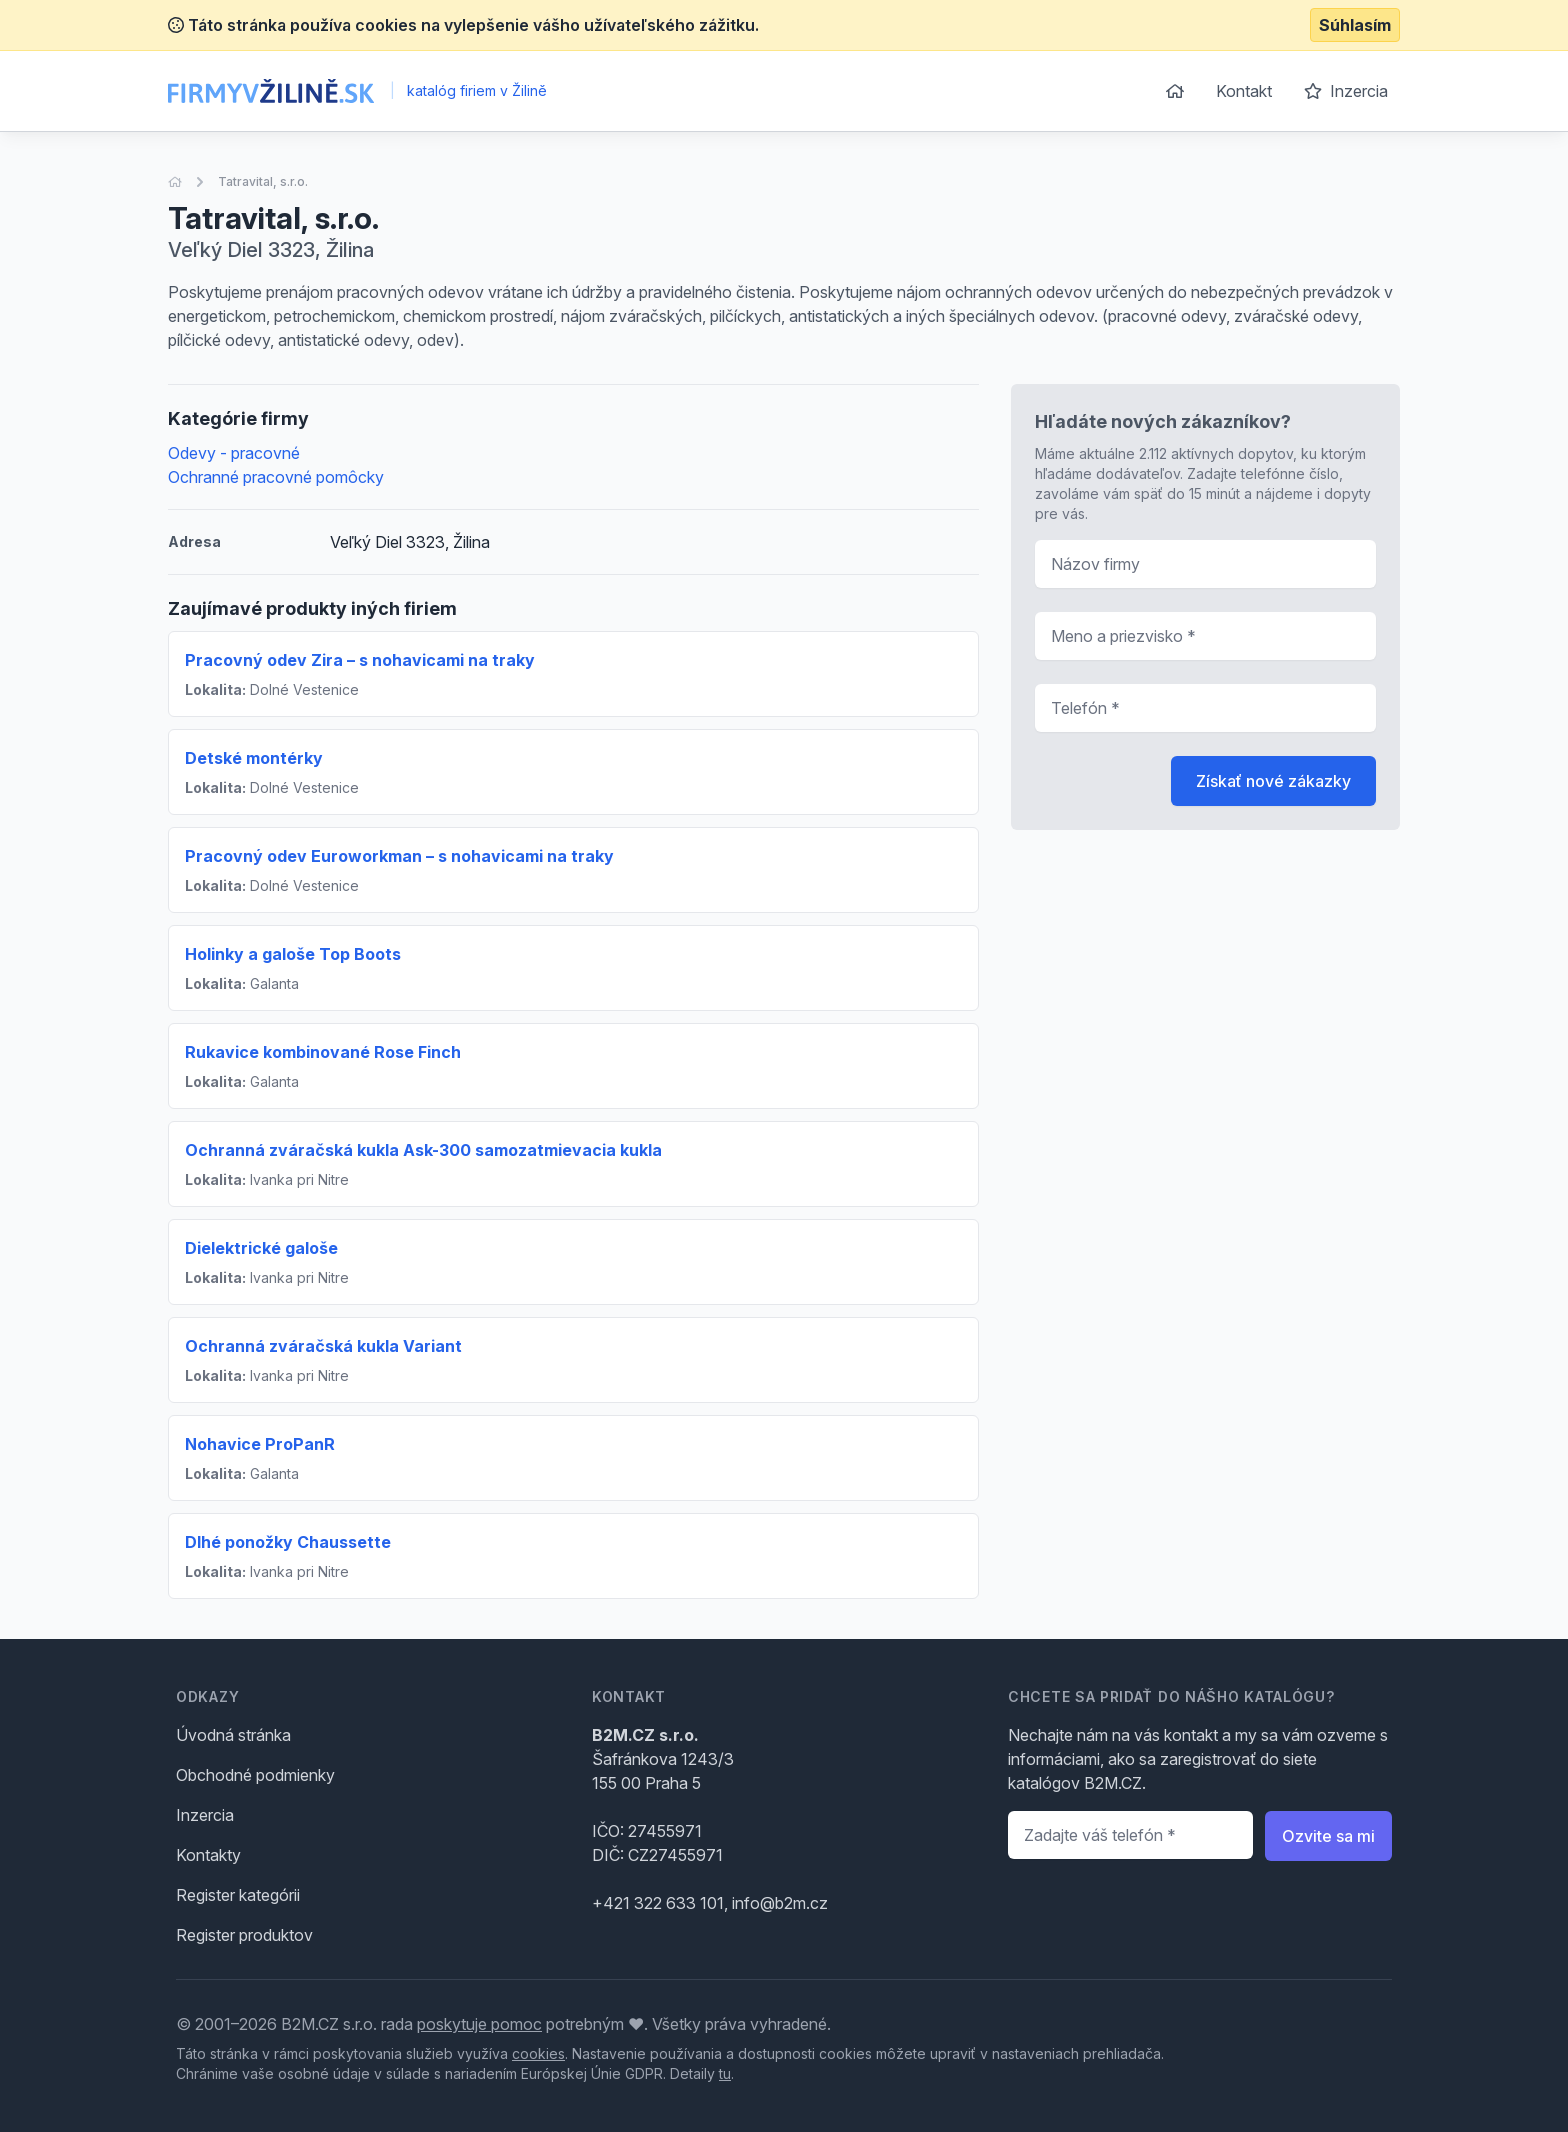  Describe the element at coordinates (1244, 91) in the screenshot. I see `Kontakt` at that location.